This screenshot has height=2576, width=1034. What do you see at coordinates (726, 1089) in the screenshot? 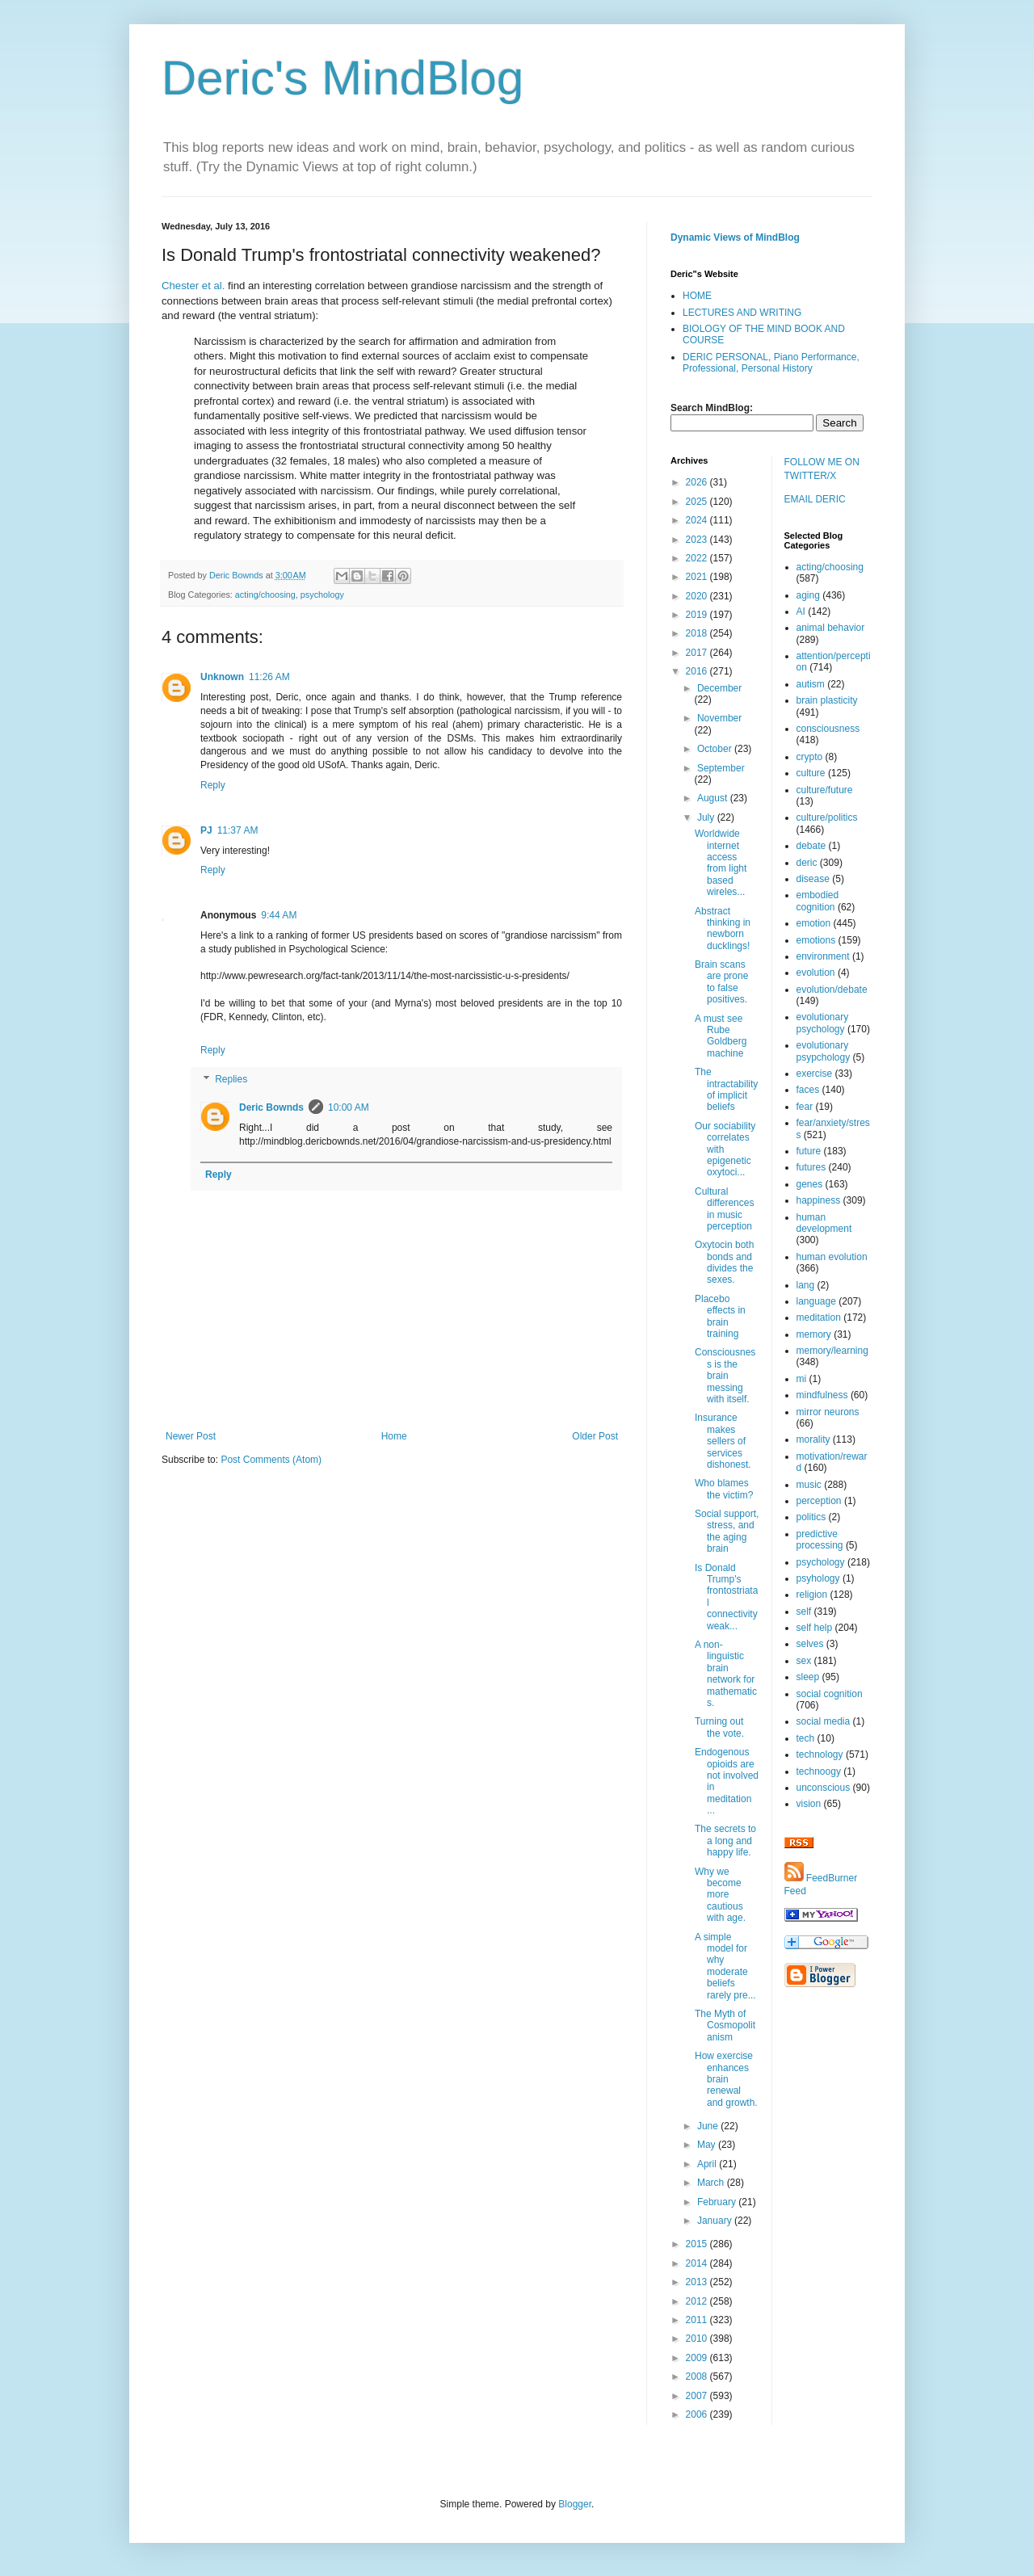
I see `The intractability of implicit beliefs` at bounding box center [726, 1089].